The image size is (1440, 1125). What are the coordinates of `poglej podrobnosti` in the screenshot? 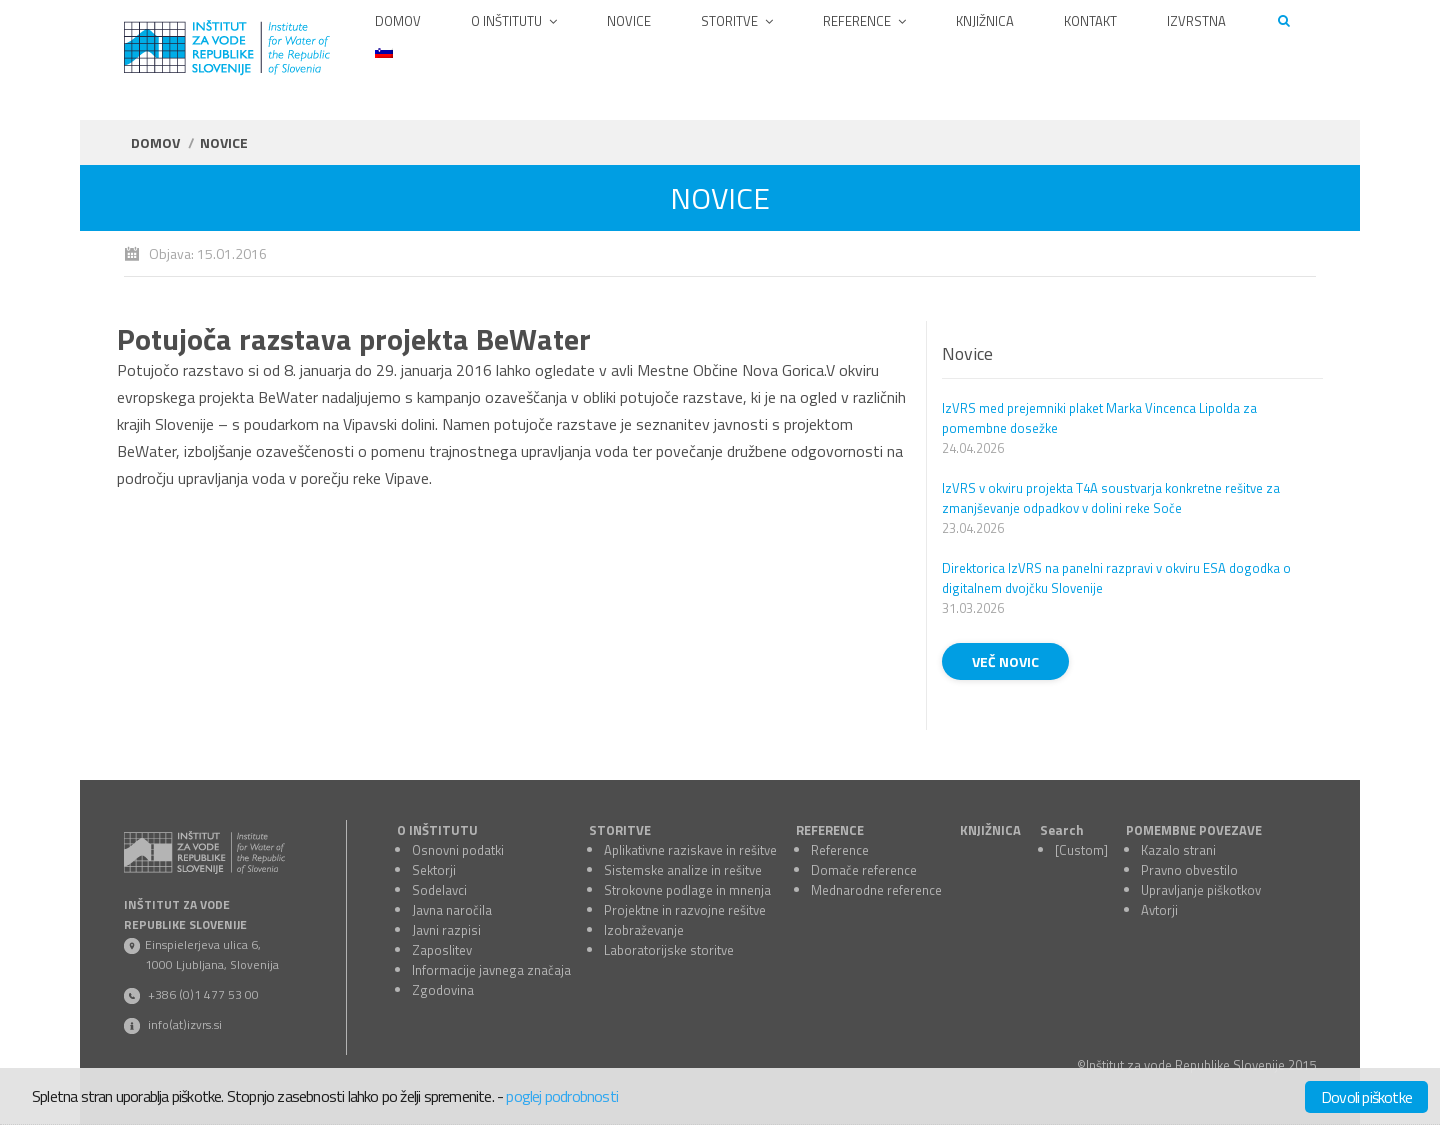 It's located at (562, 1096).